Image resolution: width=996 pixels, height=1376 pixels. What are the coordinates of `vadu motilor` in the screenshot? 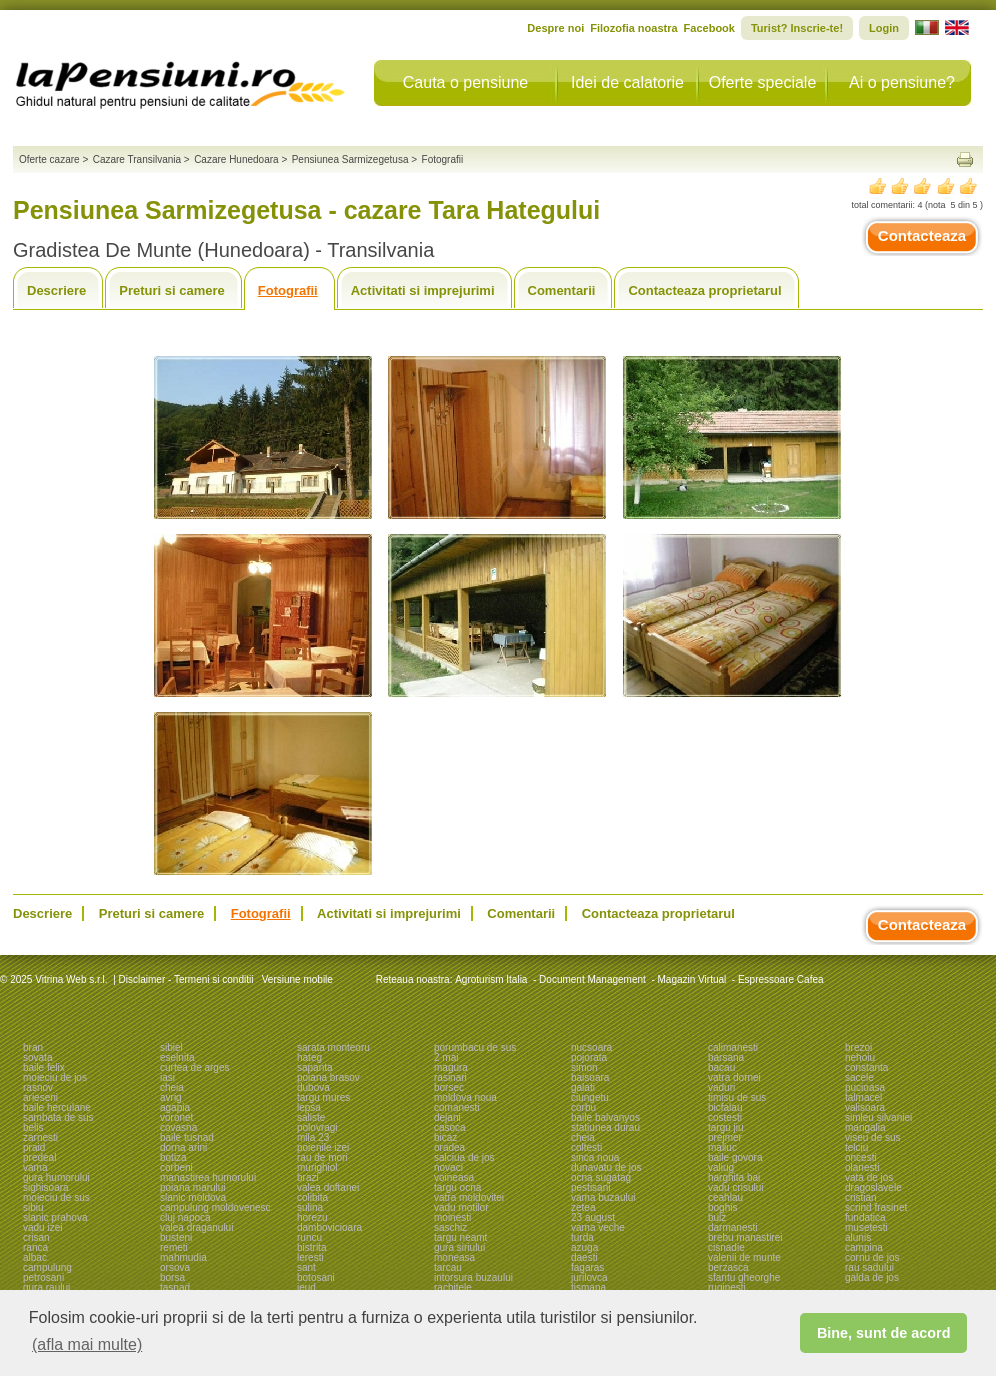 It's located at (461, 1207).